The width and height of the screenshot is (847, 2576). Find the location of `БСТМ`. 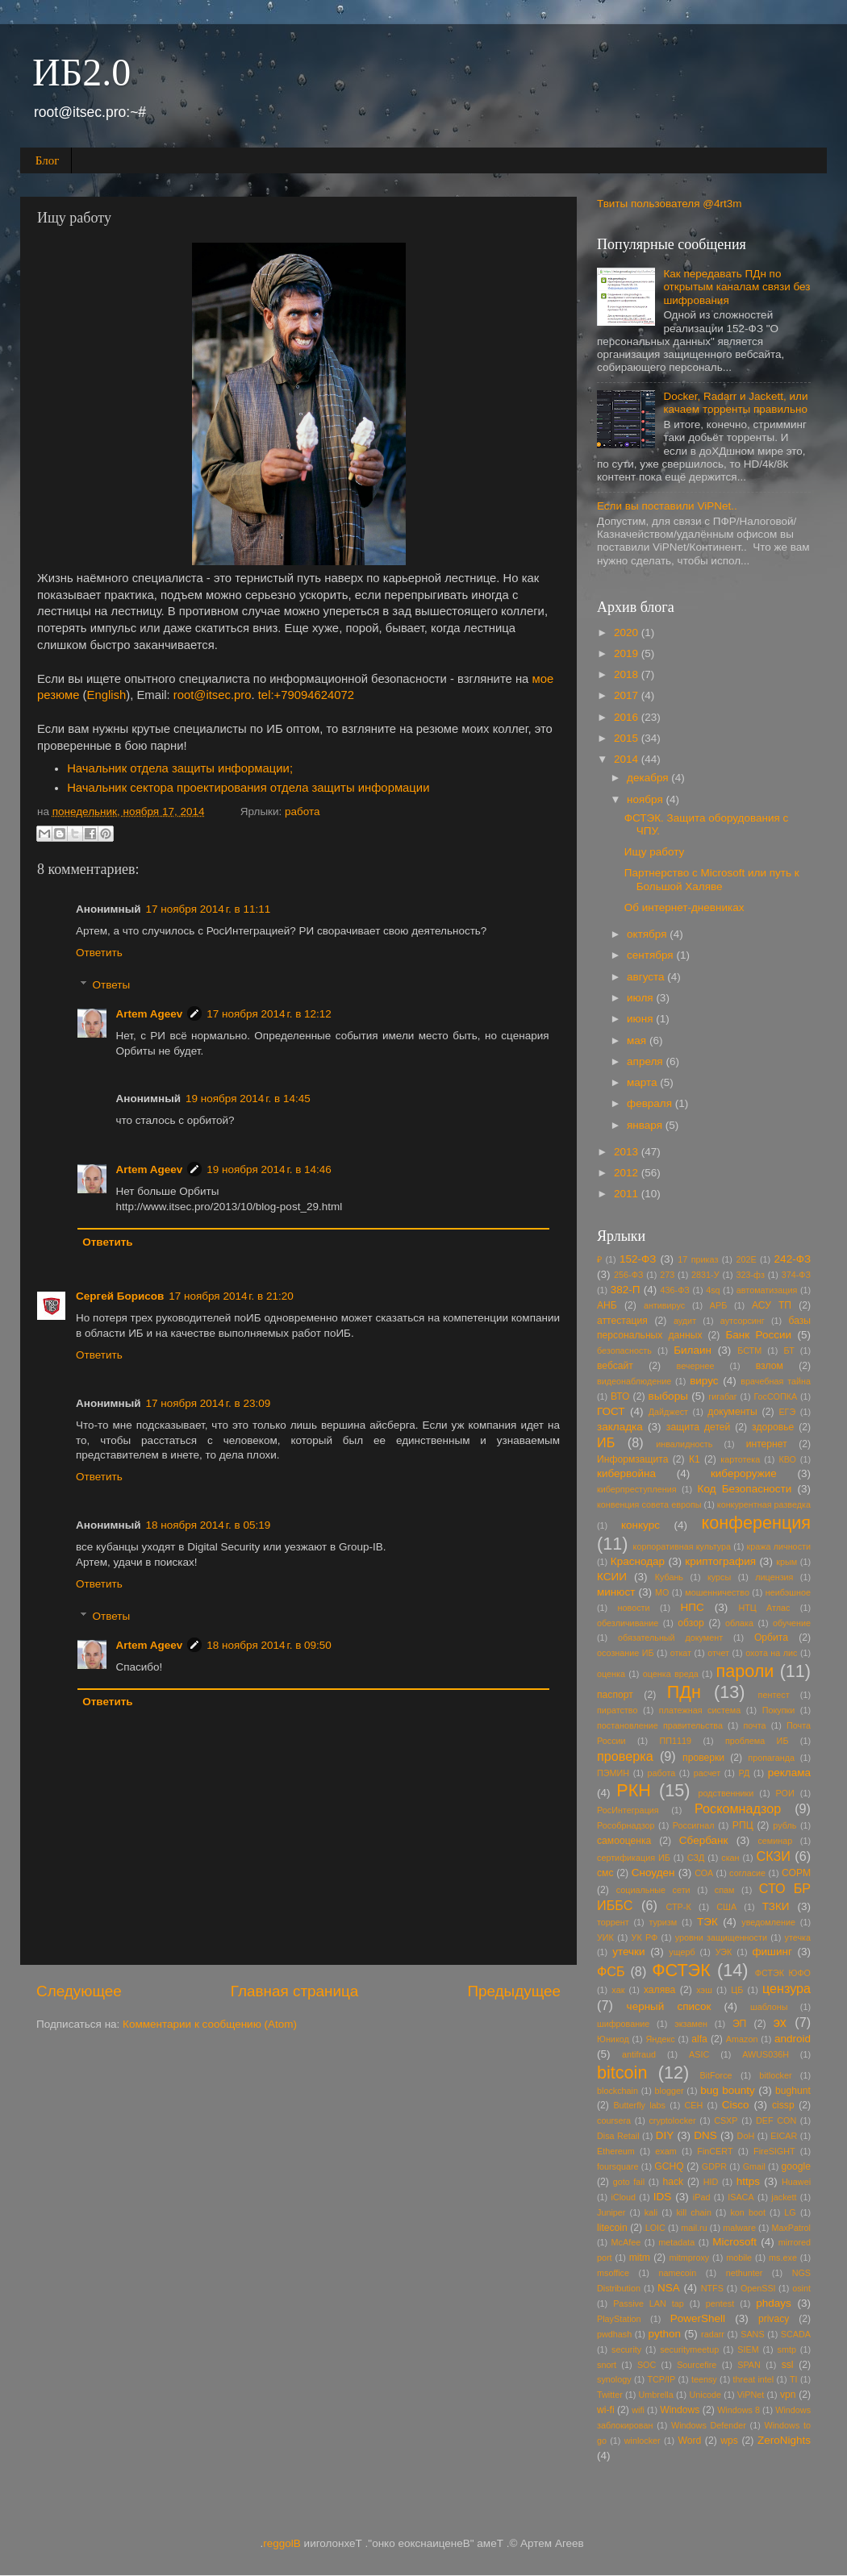

БСТМ is located at coordinates (749, 1350).